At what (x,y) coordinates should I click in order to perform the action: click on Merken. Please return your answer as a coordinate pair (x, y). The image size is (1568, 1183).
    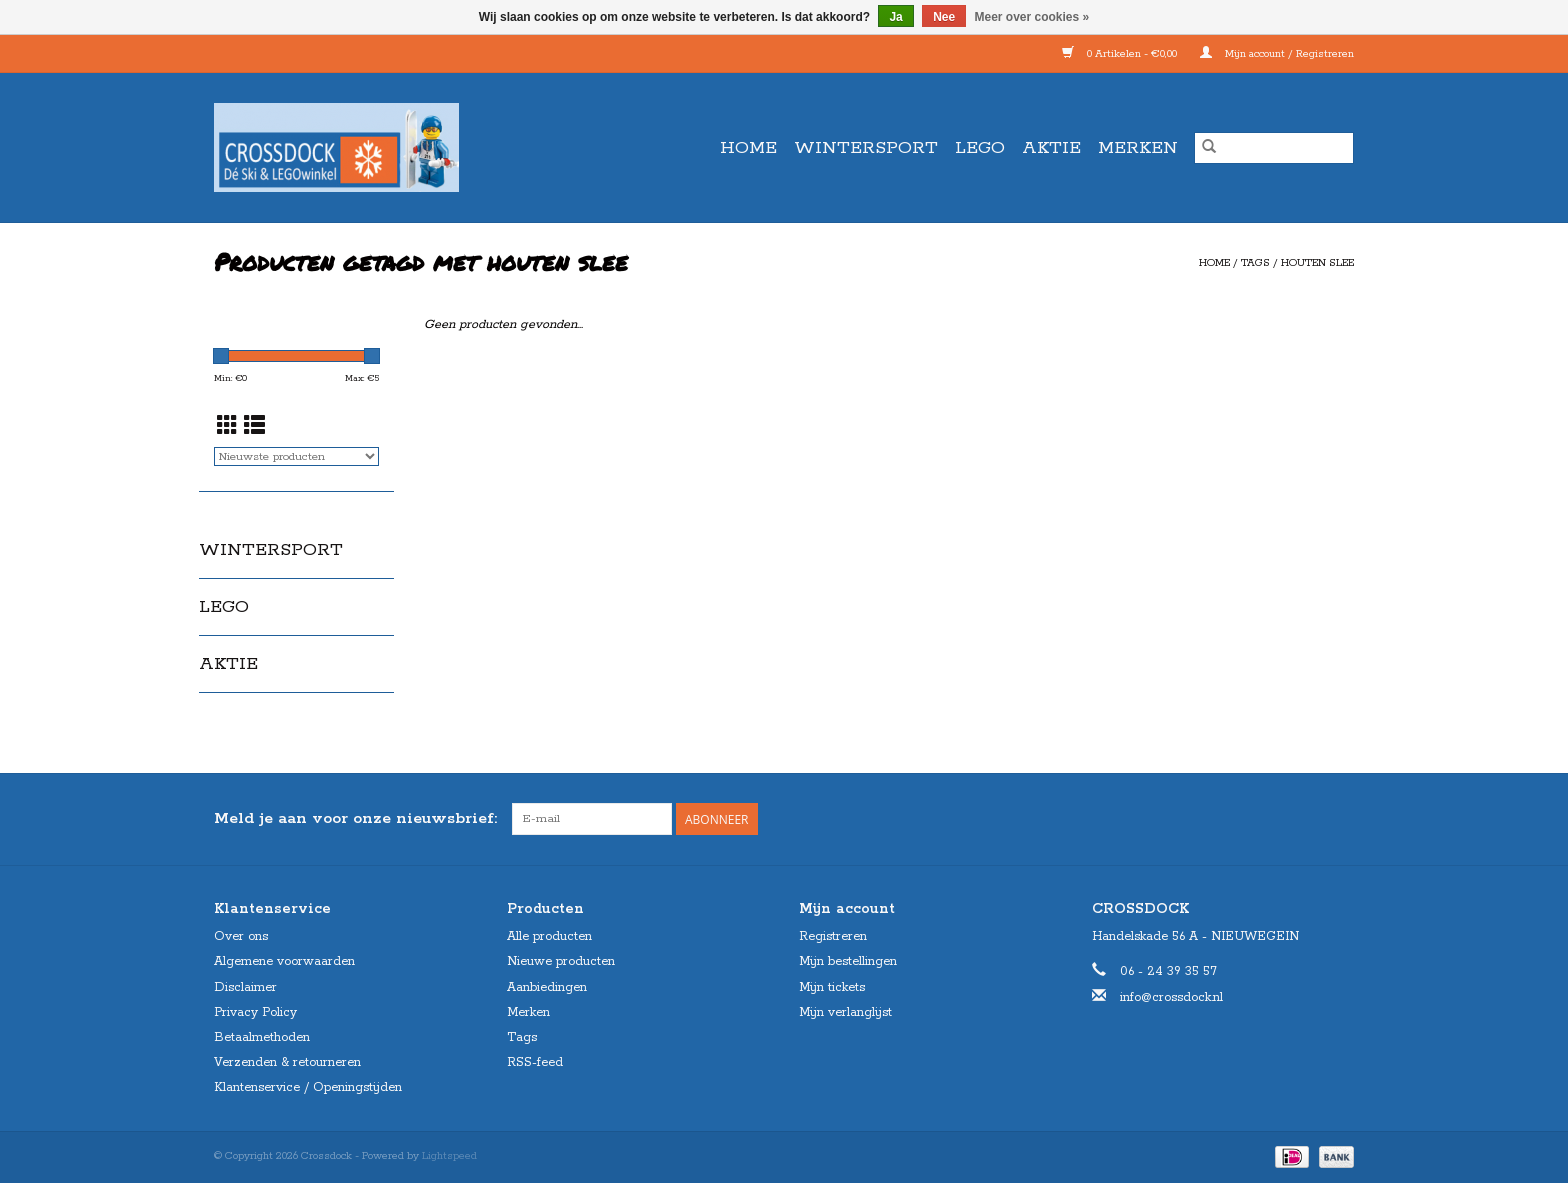
    Looking at the image, I should click on (1138, 148).